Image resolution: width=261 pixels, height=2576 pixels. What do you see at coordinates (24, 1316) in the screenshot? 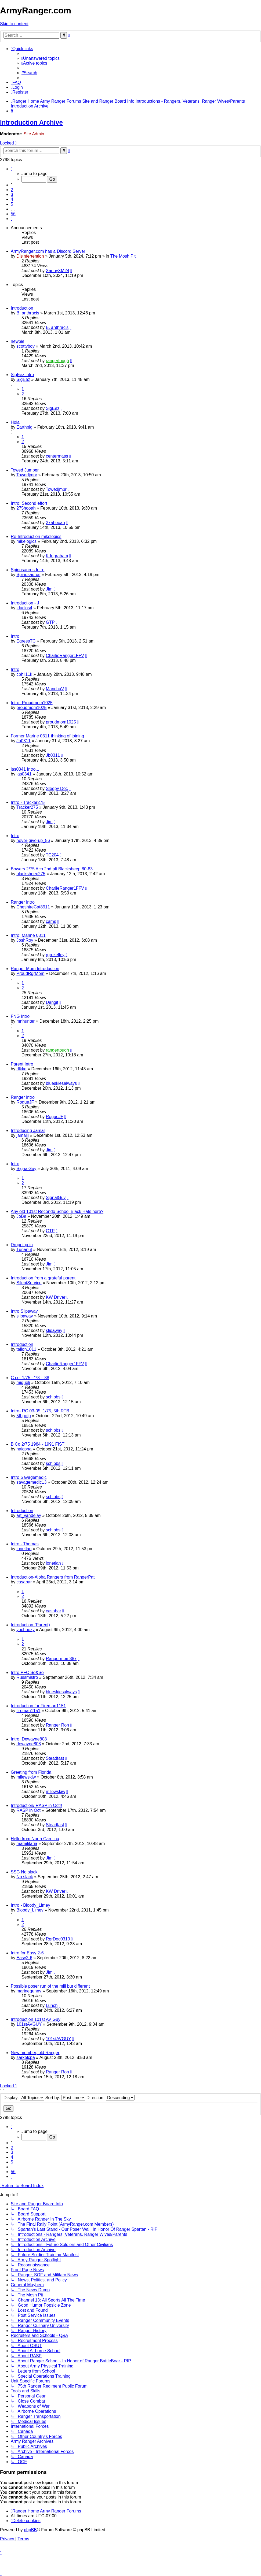
I see `slipaway` at bounding box center [24, 1316].